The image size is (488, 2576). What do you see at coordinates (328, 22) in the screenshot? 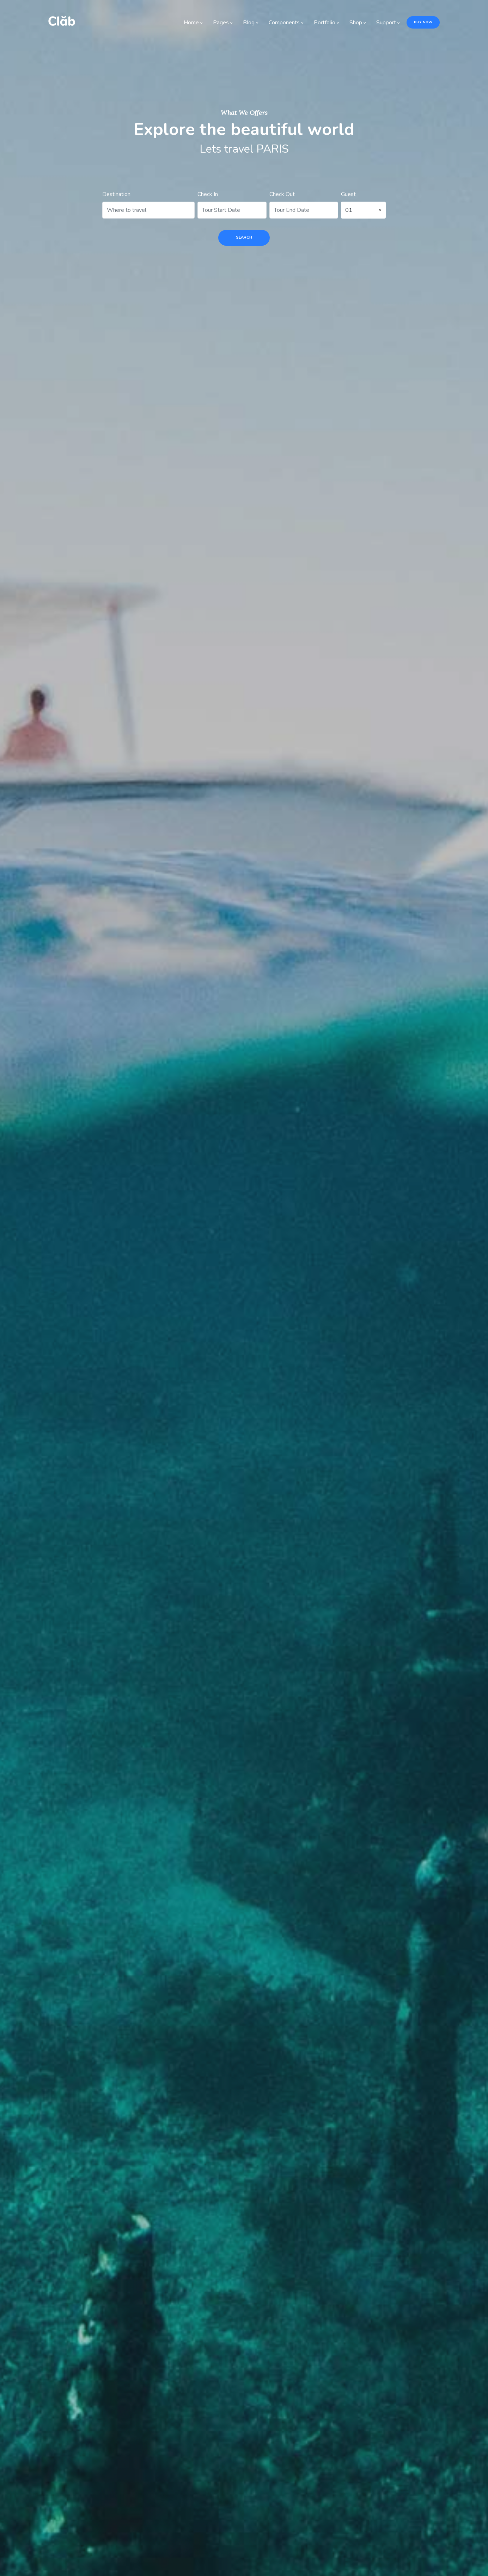
I see `Portfolio` at bounding box center [328, 22].